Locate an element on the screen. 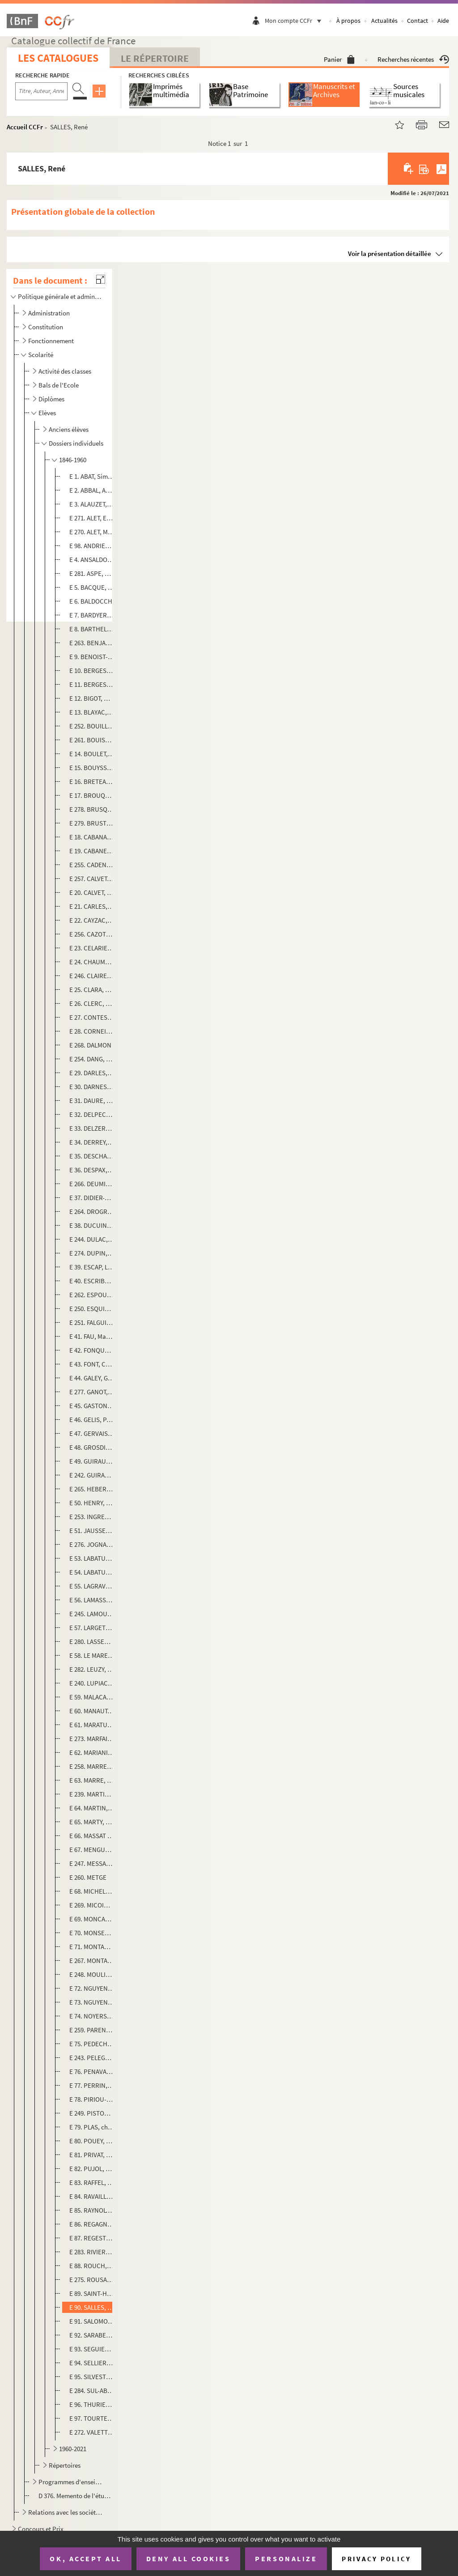 This screenshot has height=2576, width=458. E 31. DAURE, Léon is located at coordinates (91, 1100).